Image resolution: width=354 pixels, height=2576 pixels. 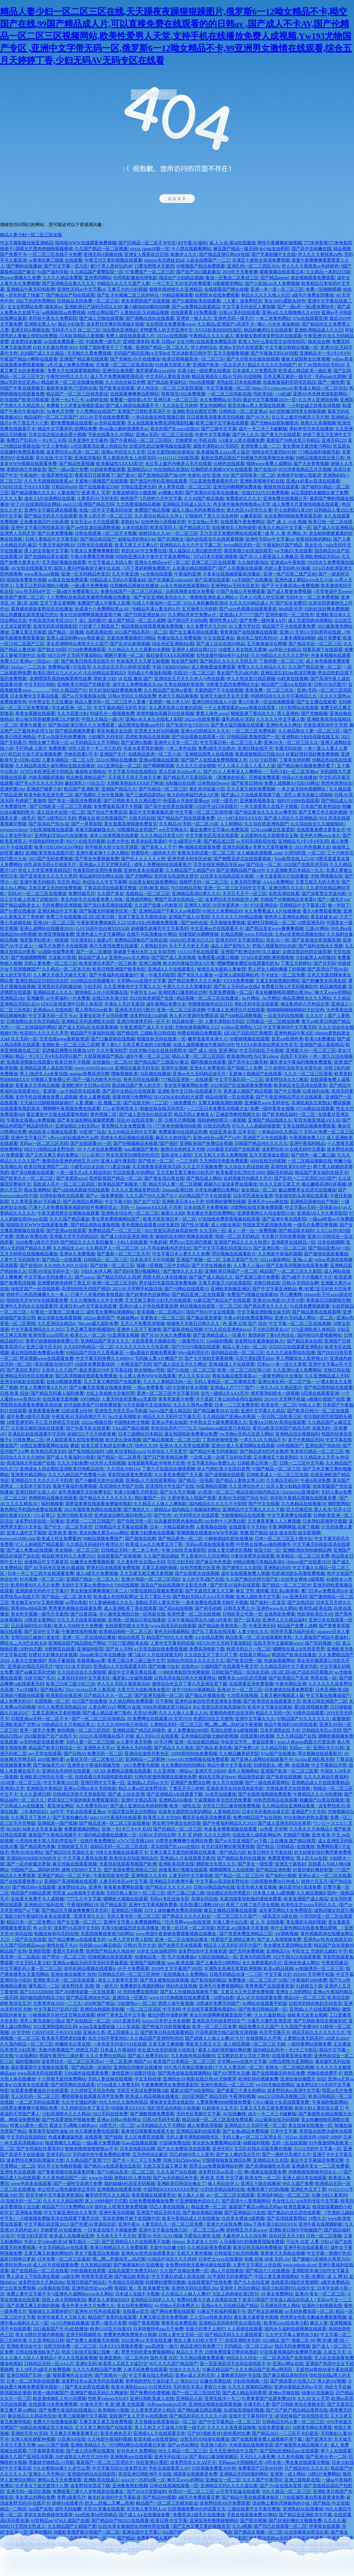 What do you see at coordinates (124, 1887) in the screenshot?
I see `夜夜夜免费网站观看` at bounding box center [124, 1887].